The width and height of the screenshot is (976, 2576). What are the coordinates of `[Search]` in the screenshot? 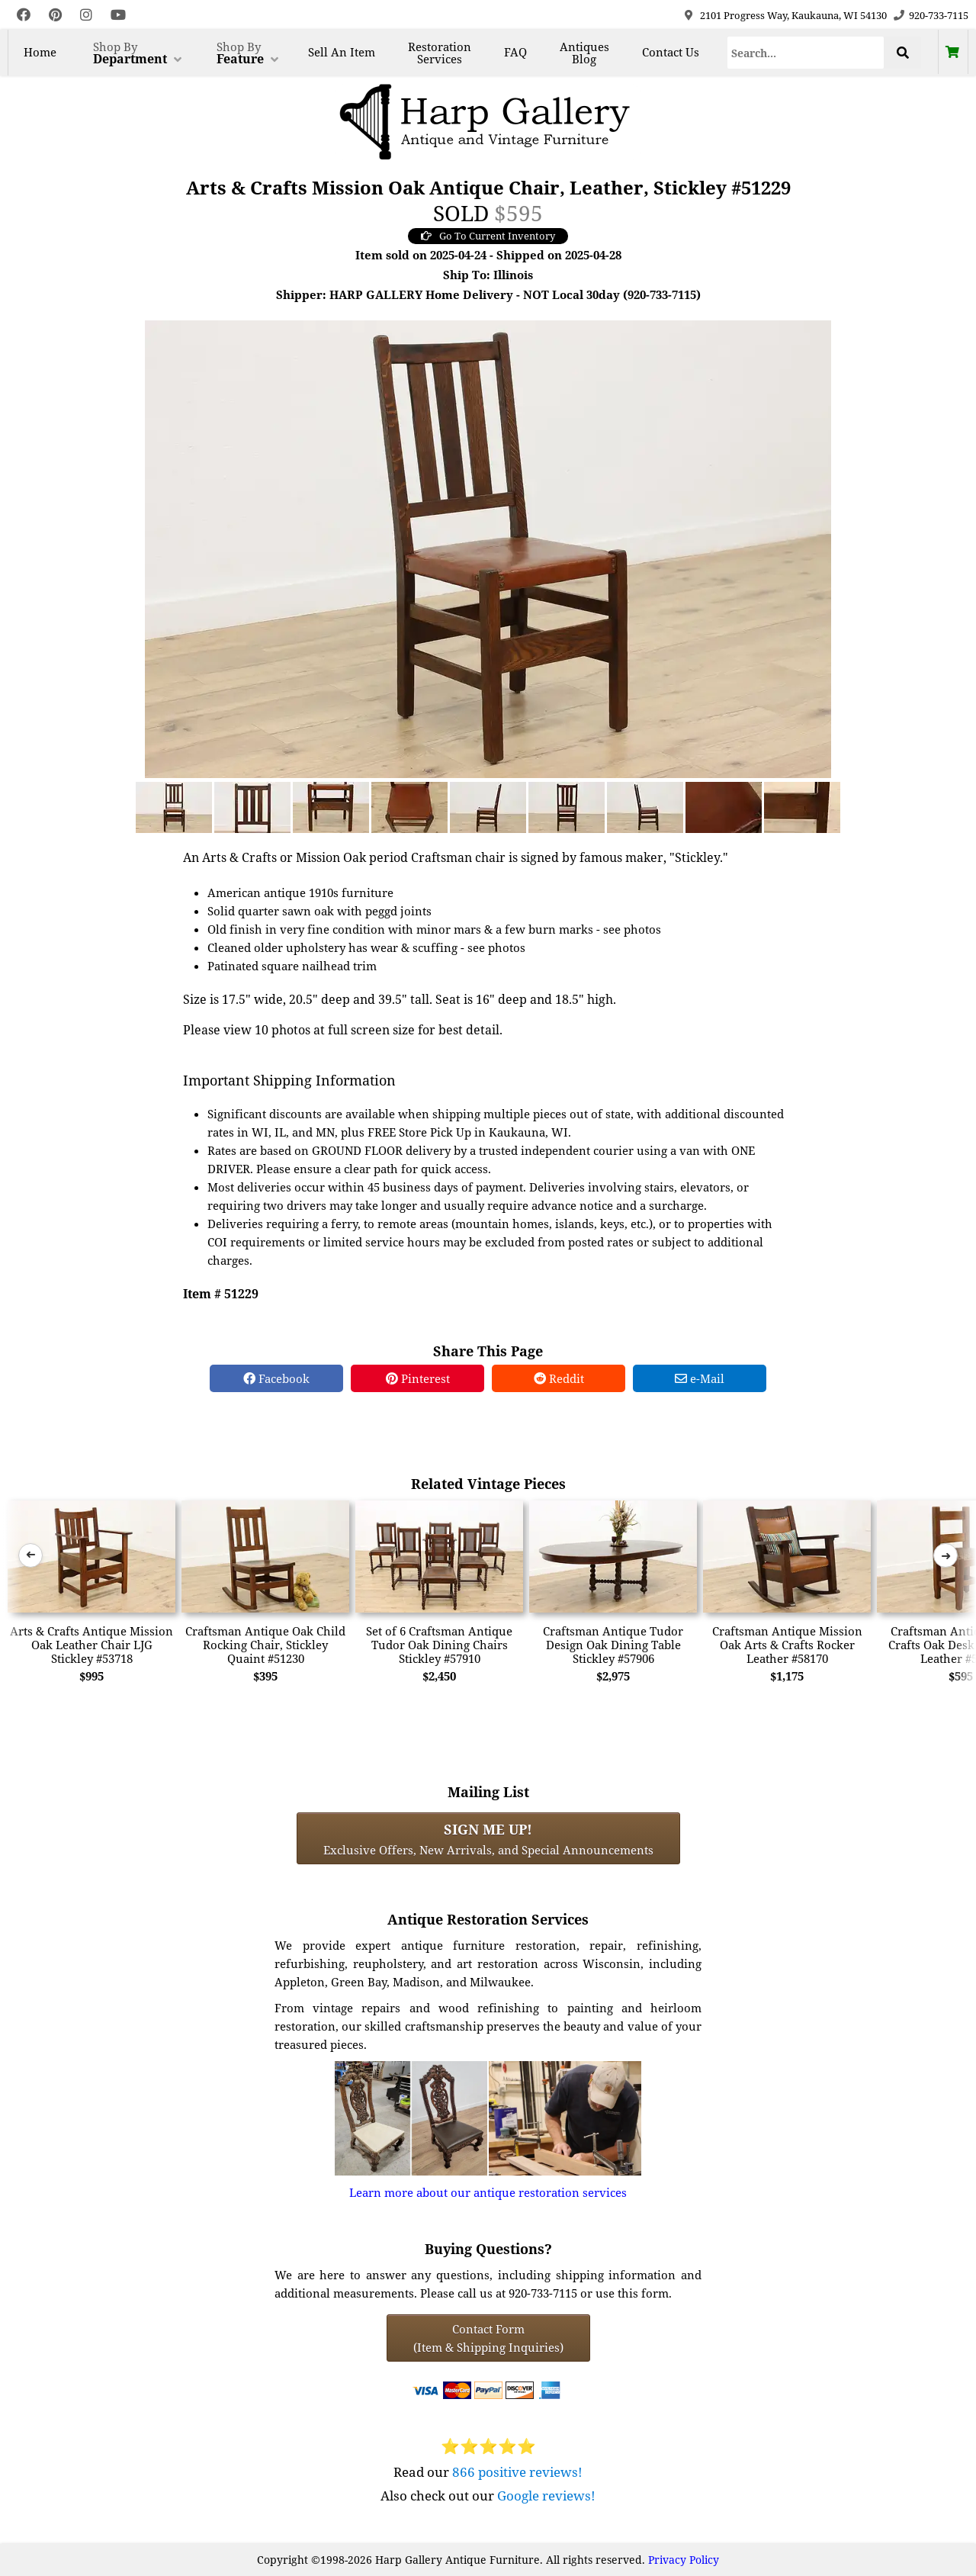 It's located at (805, 53).